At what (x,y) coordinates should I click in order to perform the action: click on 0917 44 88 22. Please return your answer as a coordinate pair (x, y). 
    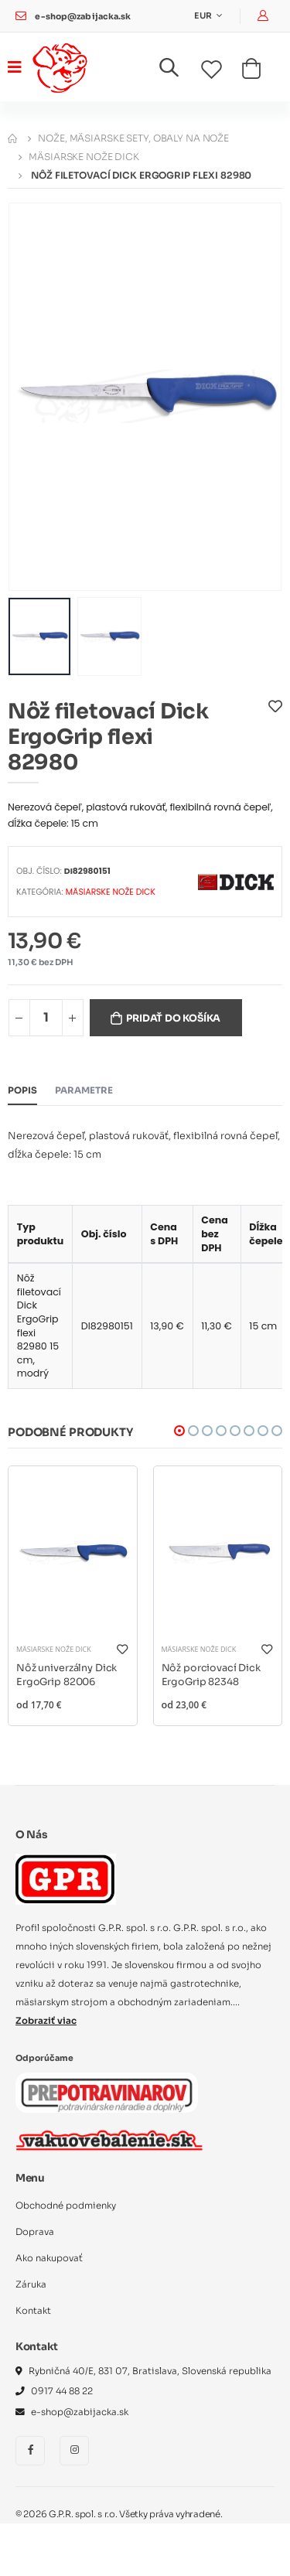
    Looking at the image, I should click on (62, 2391).